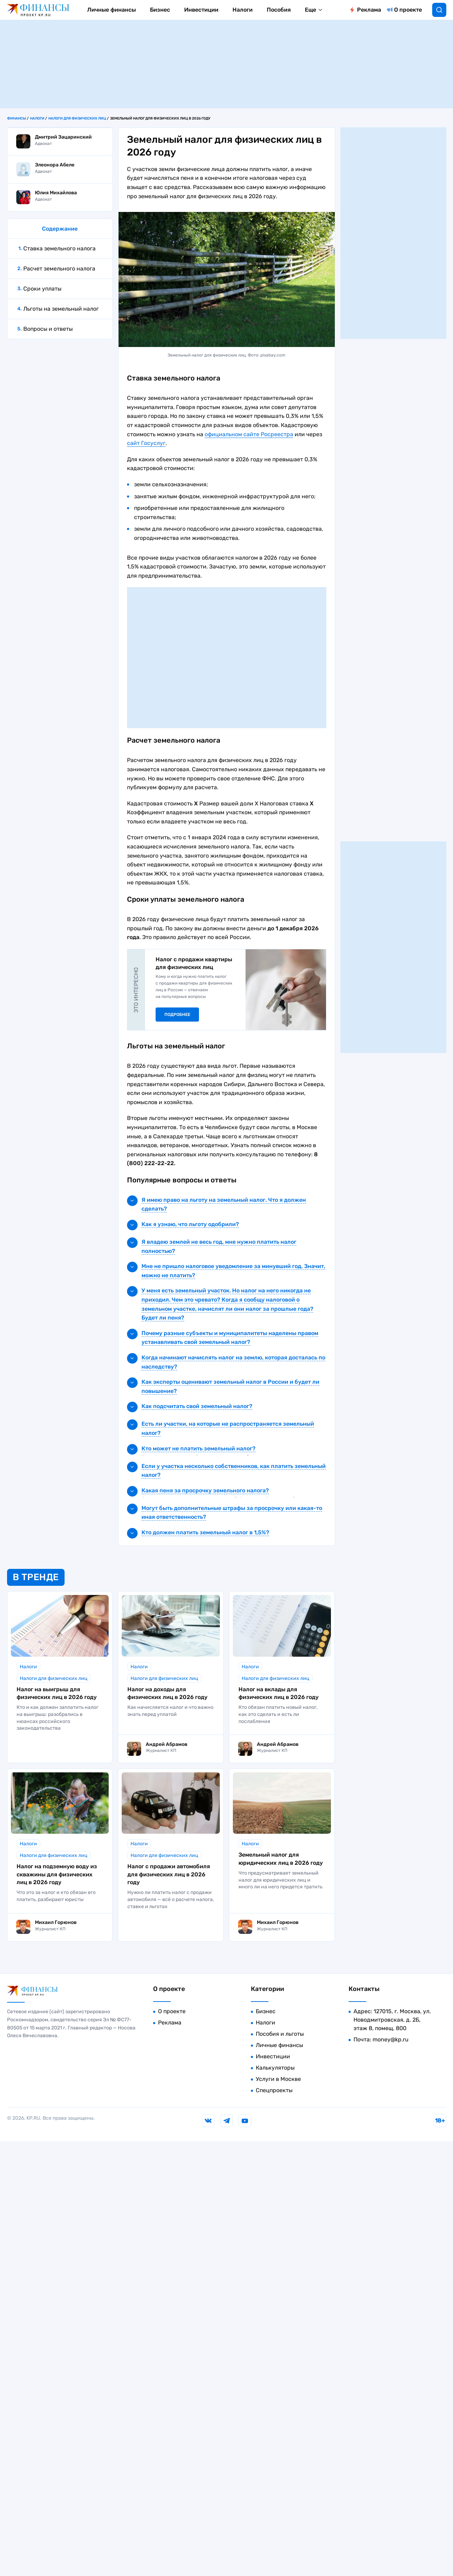 The height and width of the screenshot is (2576, 453). What do you see at coordinates (77, 118) in the screenshot?
I see `Налоги для физических лиц` at bounding box center [77, 118].